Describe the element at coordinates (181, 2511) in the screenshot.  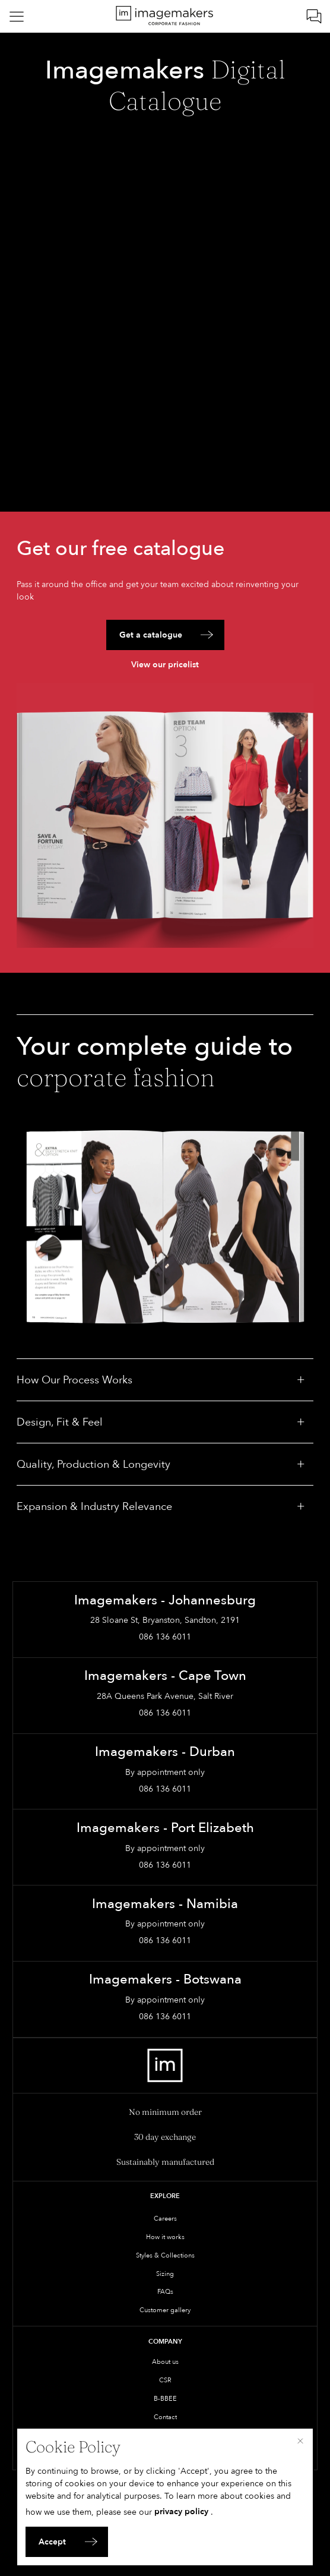
I see `privacy policy` at that location.